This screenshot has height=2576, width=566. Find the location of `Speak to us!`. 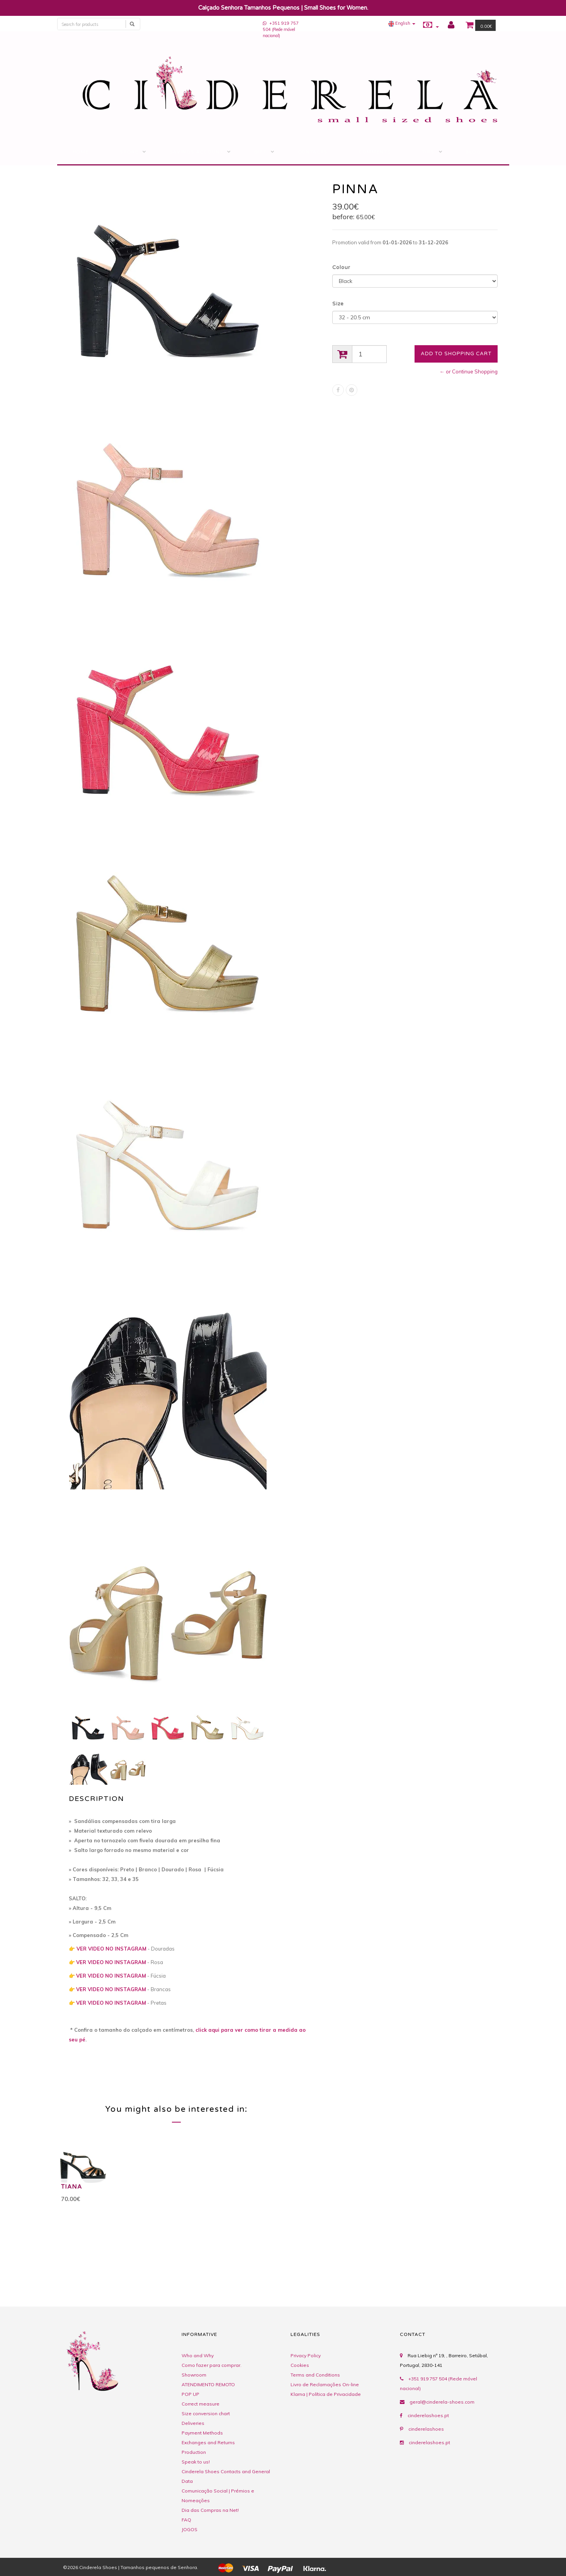

Speak to us! is located at coordinates (196, 2462).